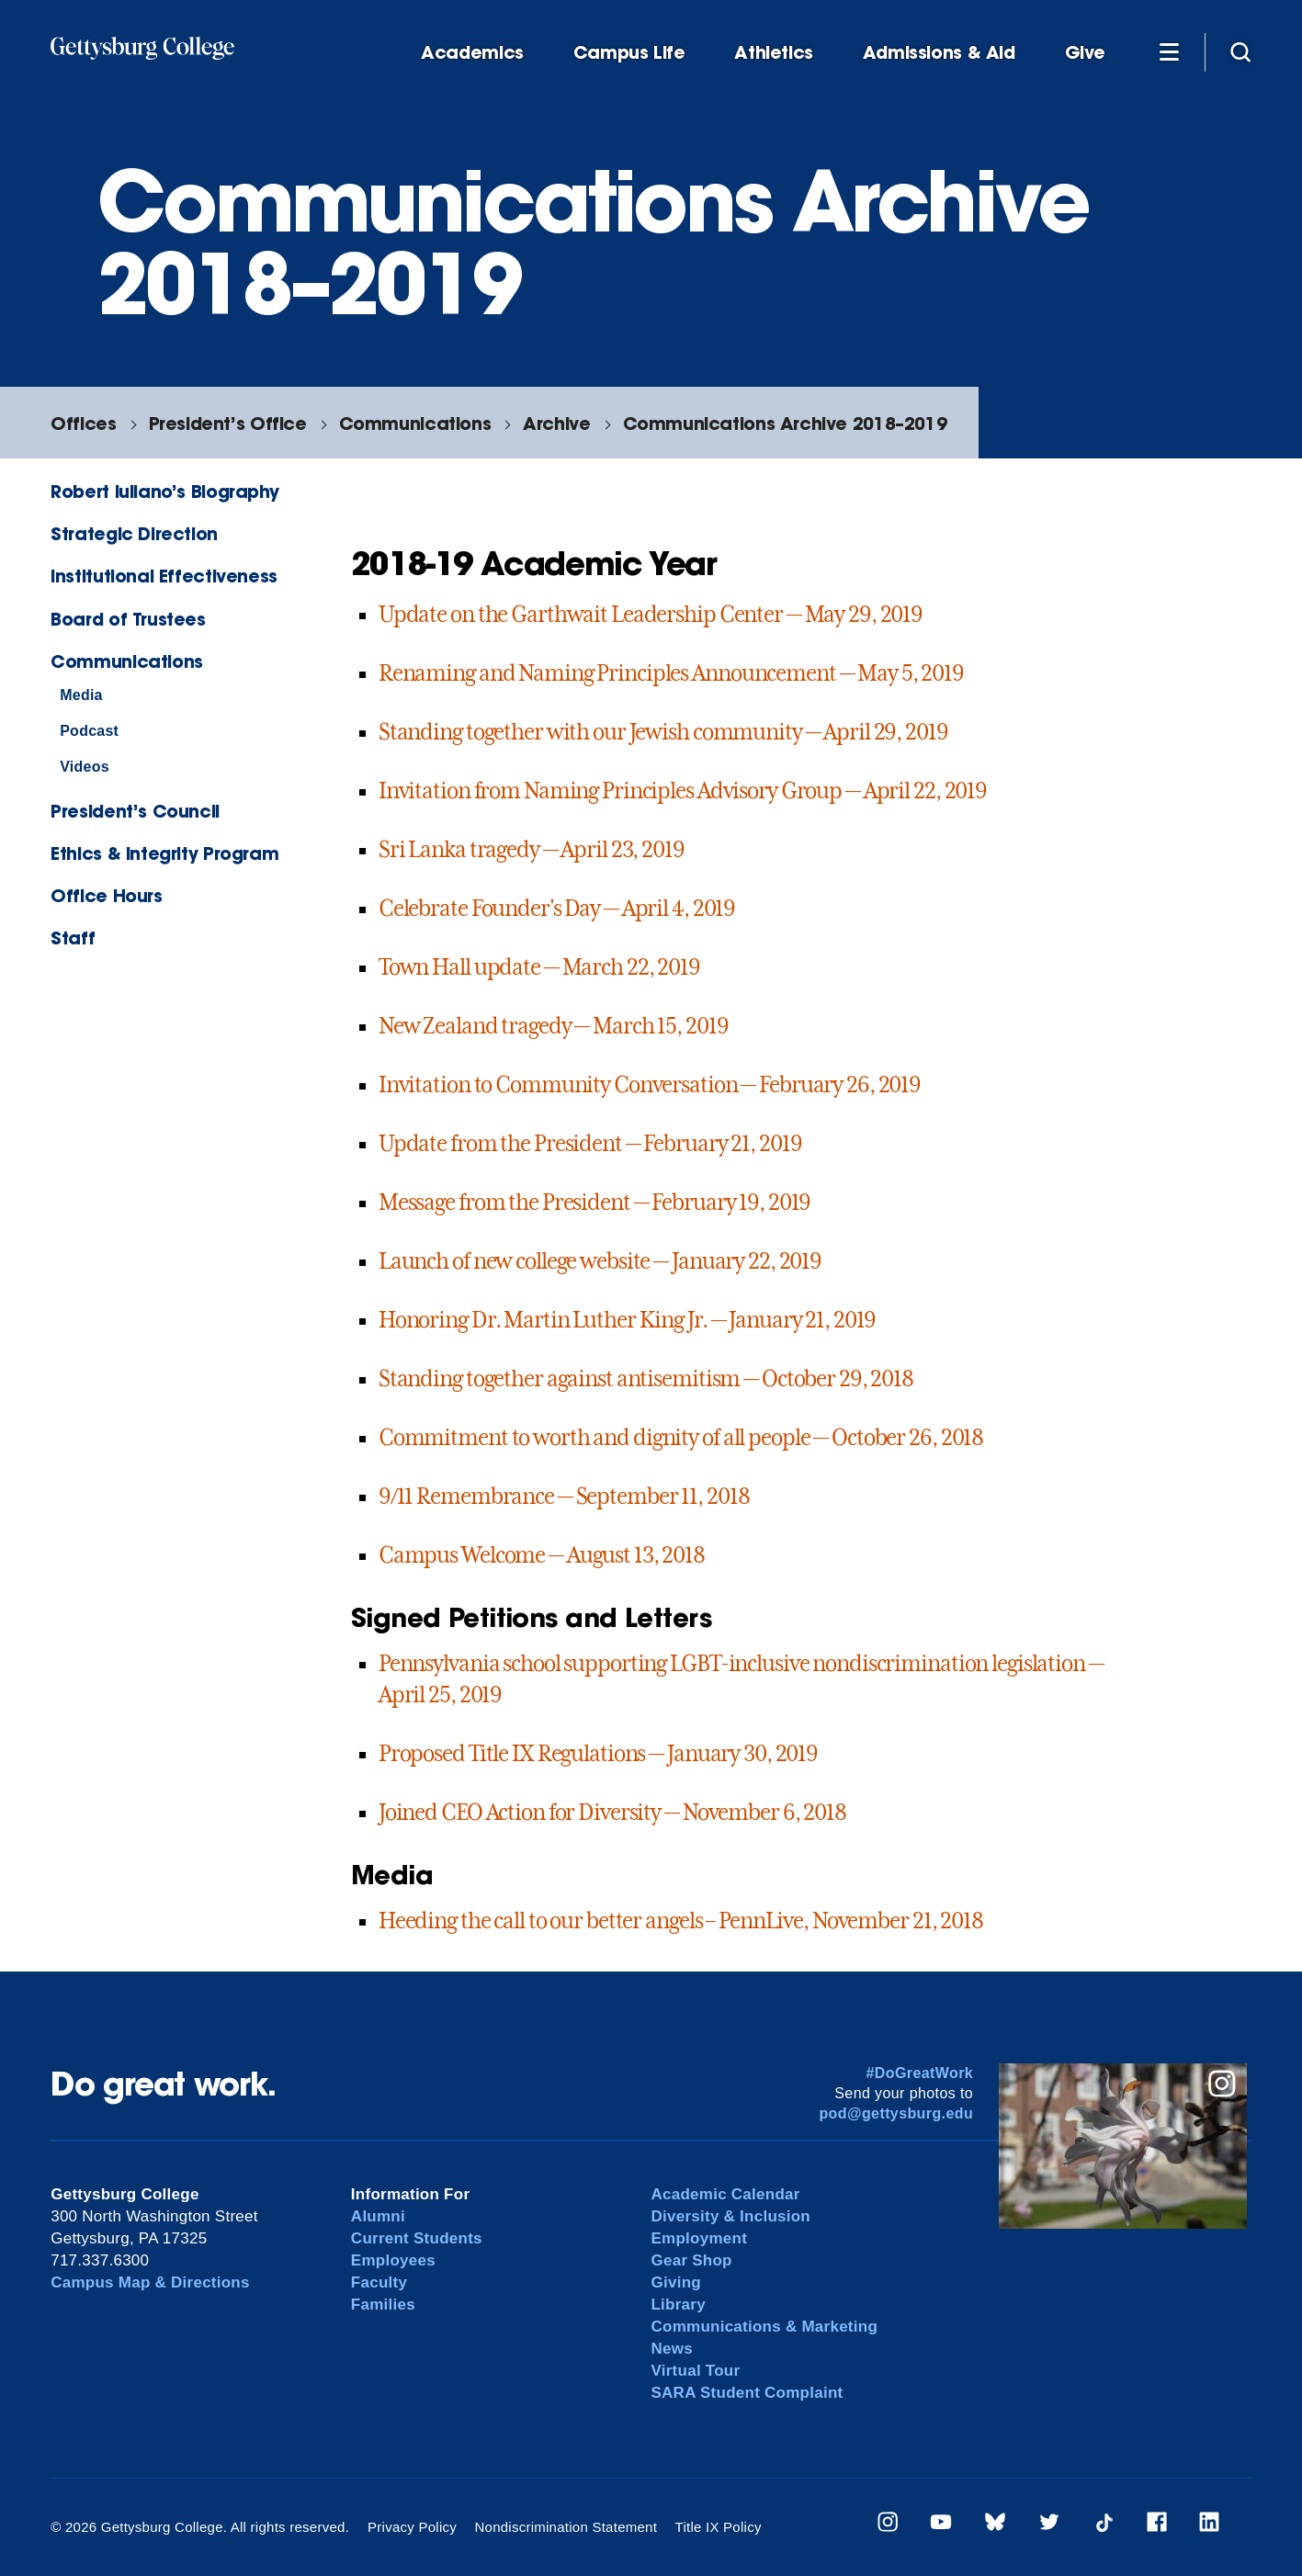 This screenshot has height=2576, width=1302. I want to click on New Zealand tragedy — March 15, 2019, so click(554, 1026).